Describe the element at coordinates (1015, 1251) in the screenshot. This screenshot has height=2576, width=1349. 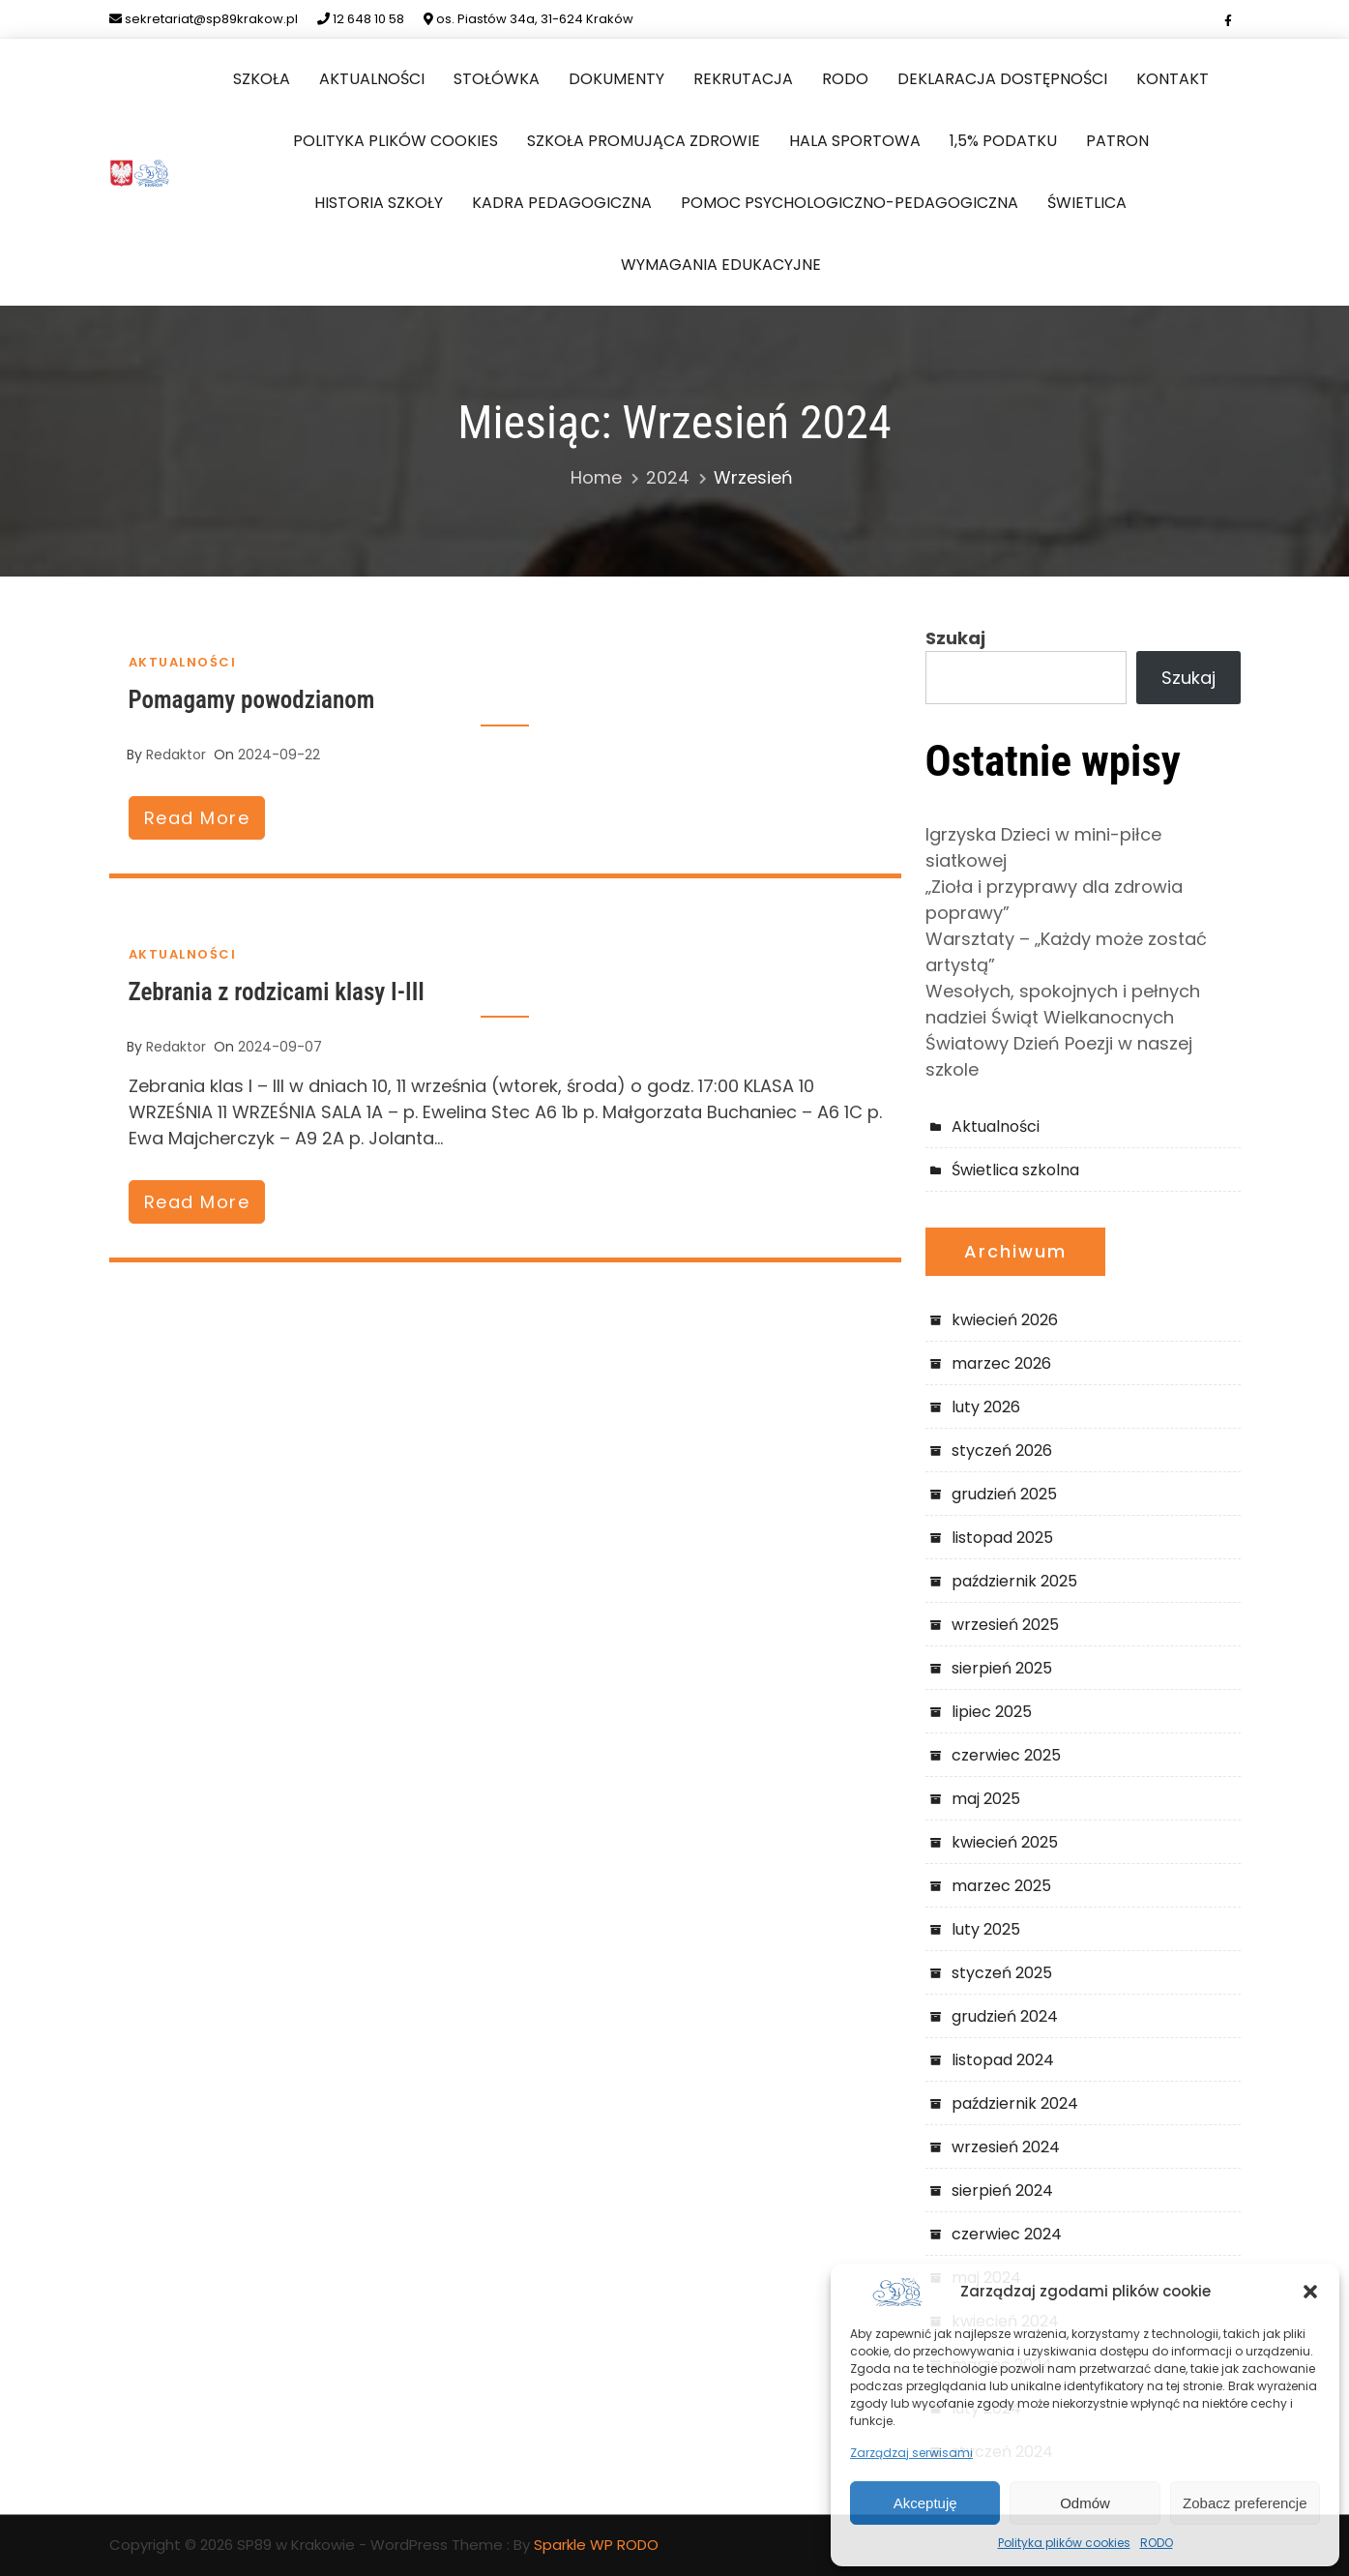
I see `Archiwum` at that location.